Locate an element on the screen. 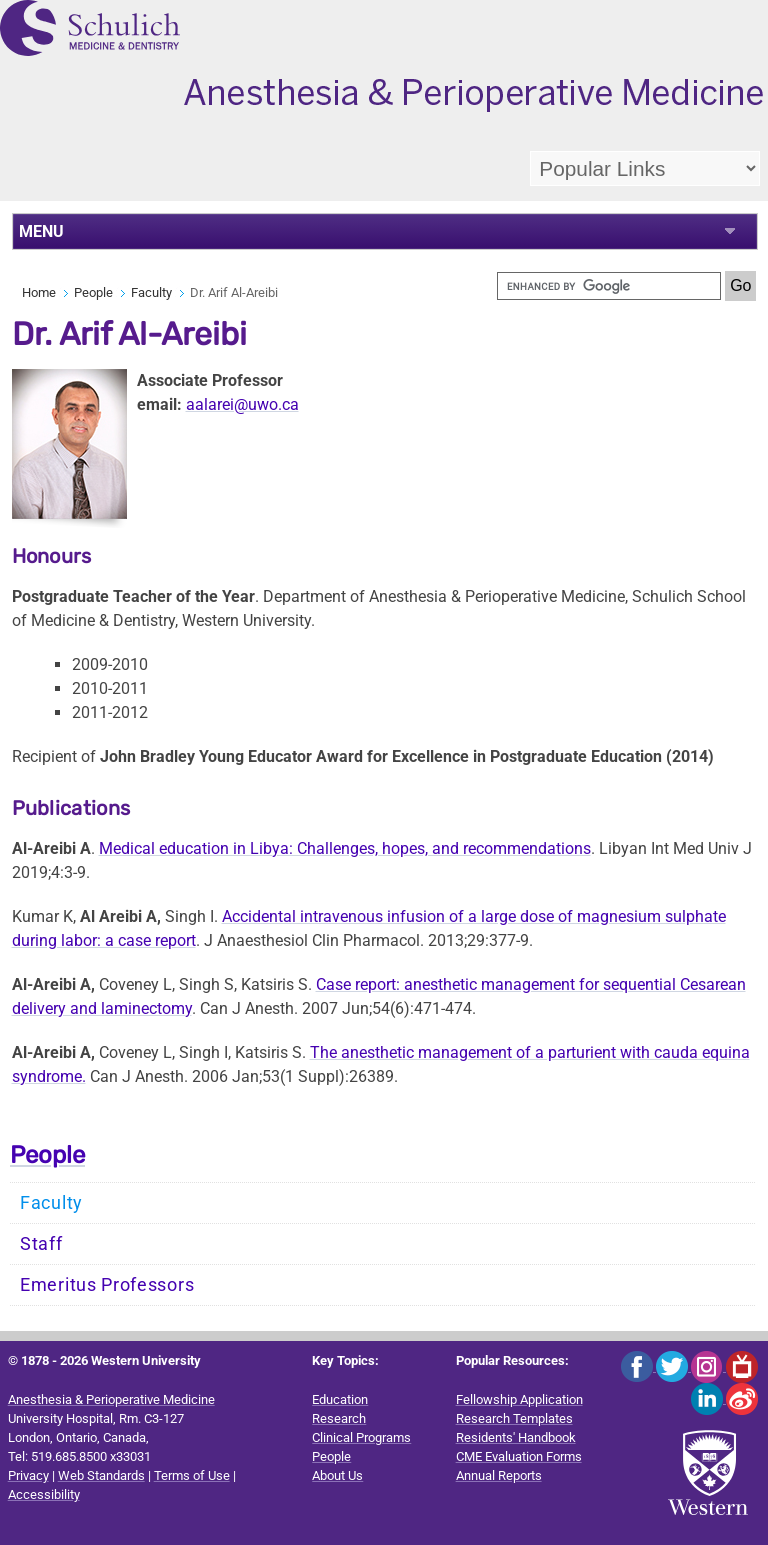 The image size is (768, 1545). Home is located at coordinates (39, 292).